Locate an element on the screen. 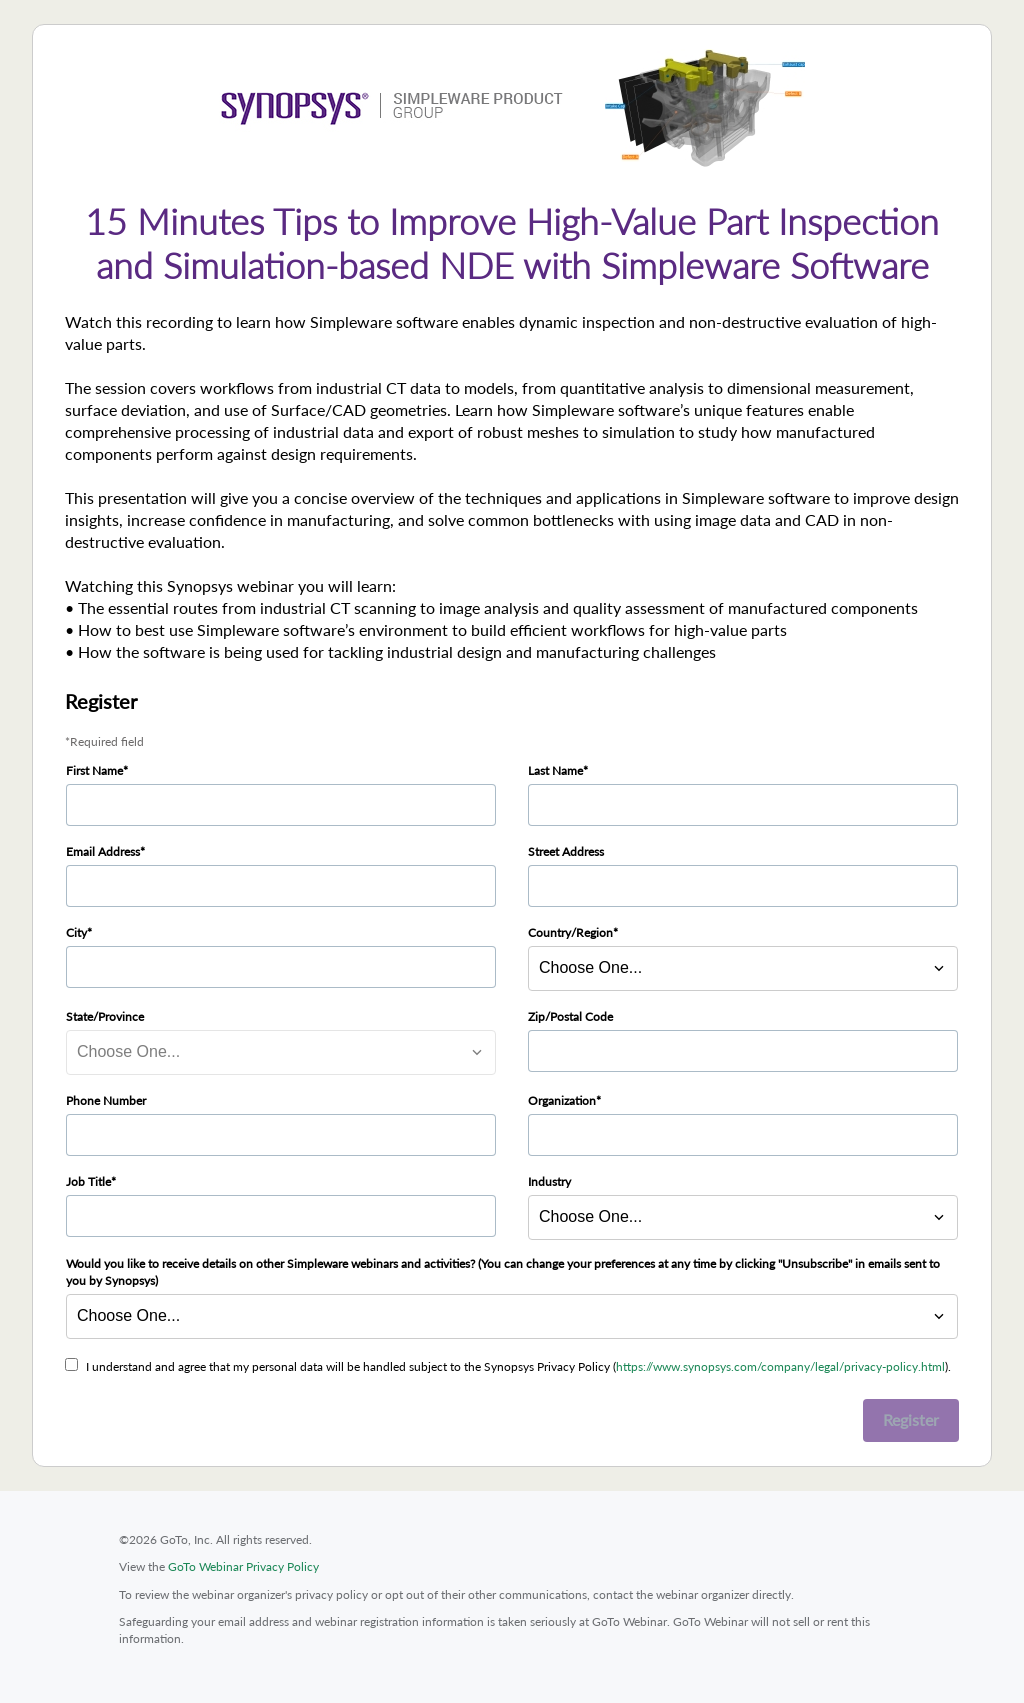 The height and width of the screenshot is (1703, 1024). Zip/Postal Code is located at coordinates (570, 1016).